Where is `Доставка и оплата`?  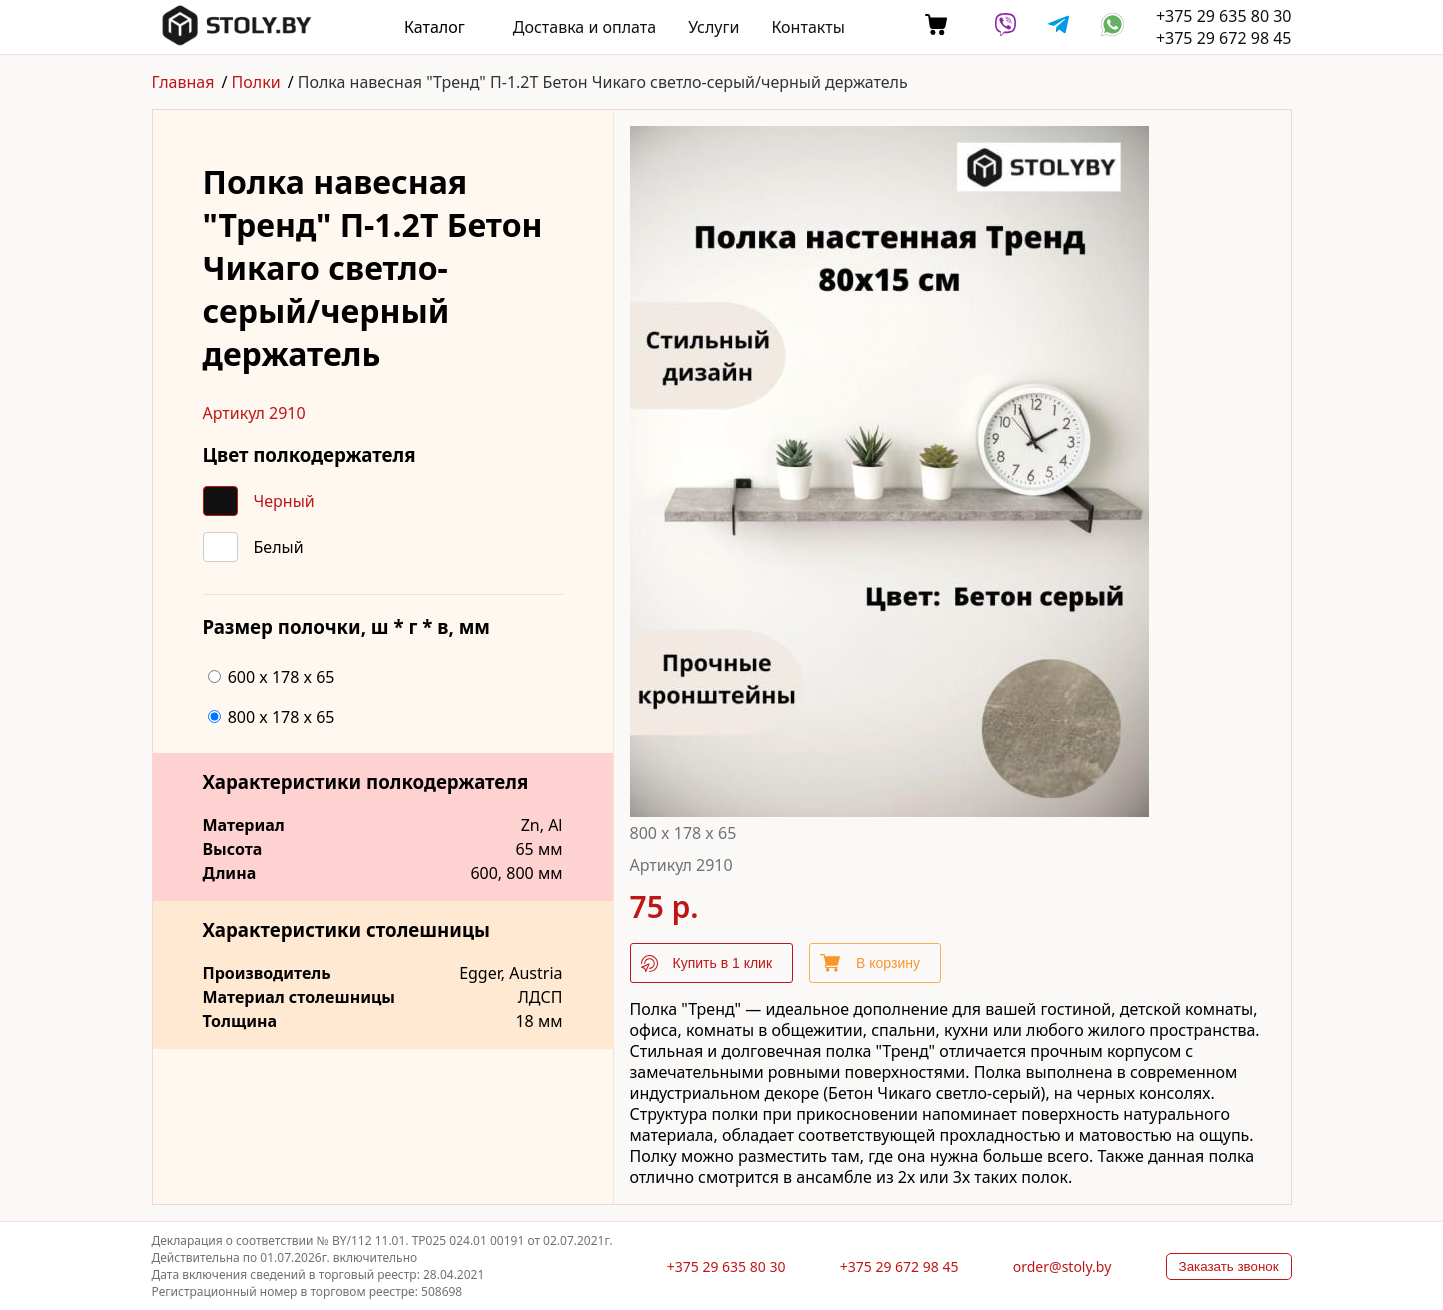
Доставка и оплата is located at coordinates (584, 27).